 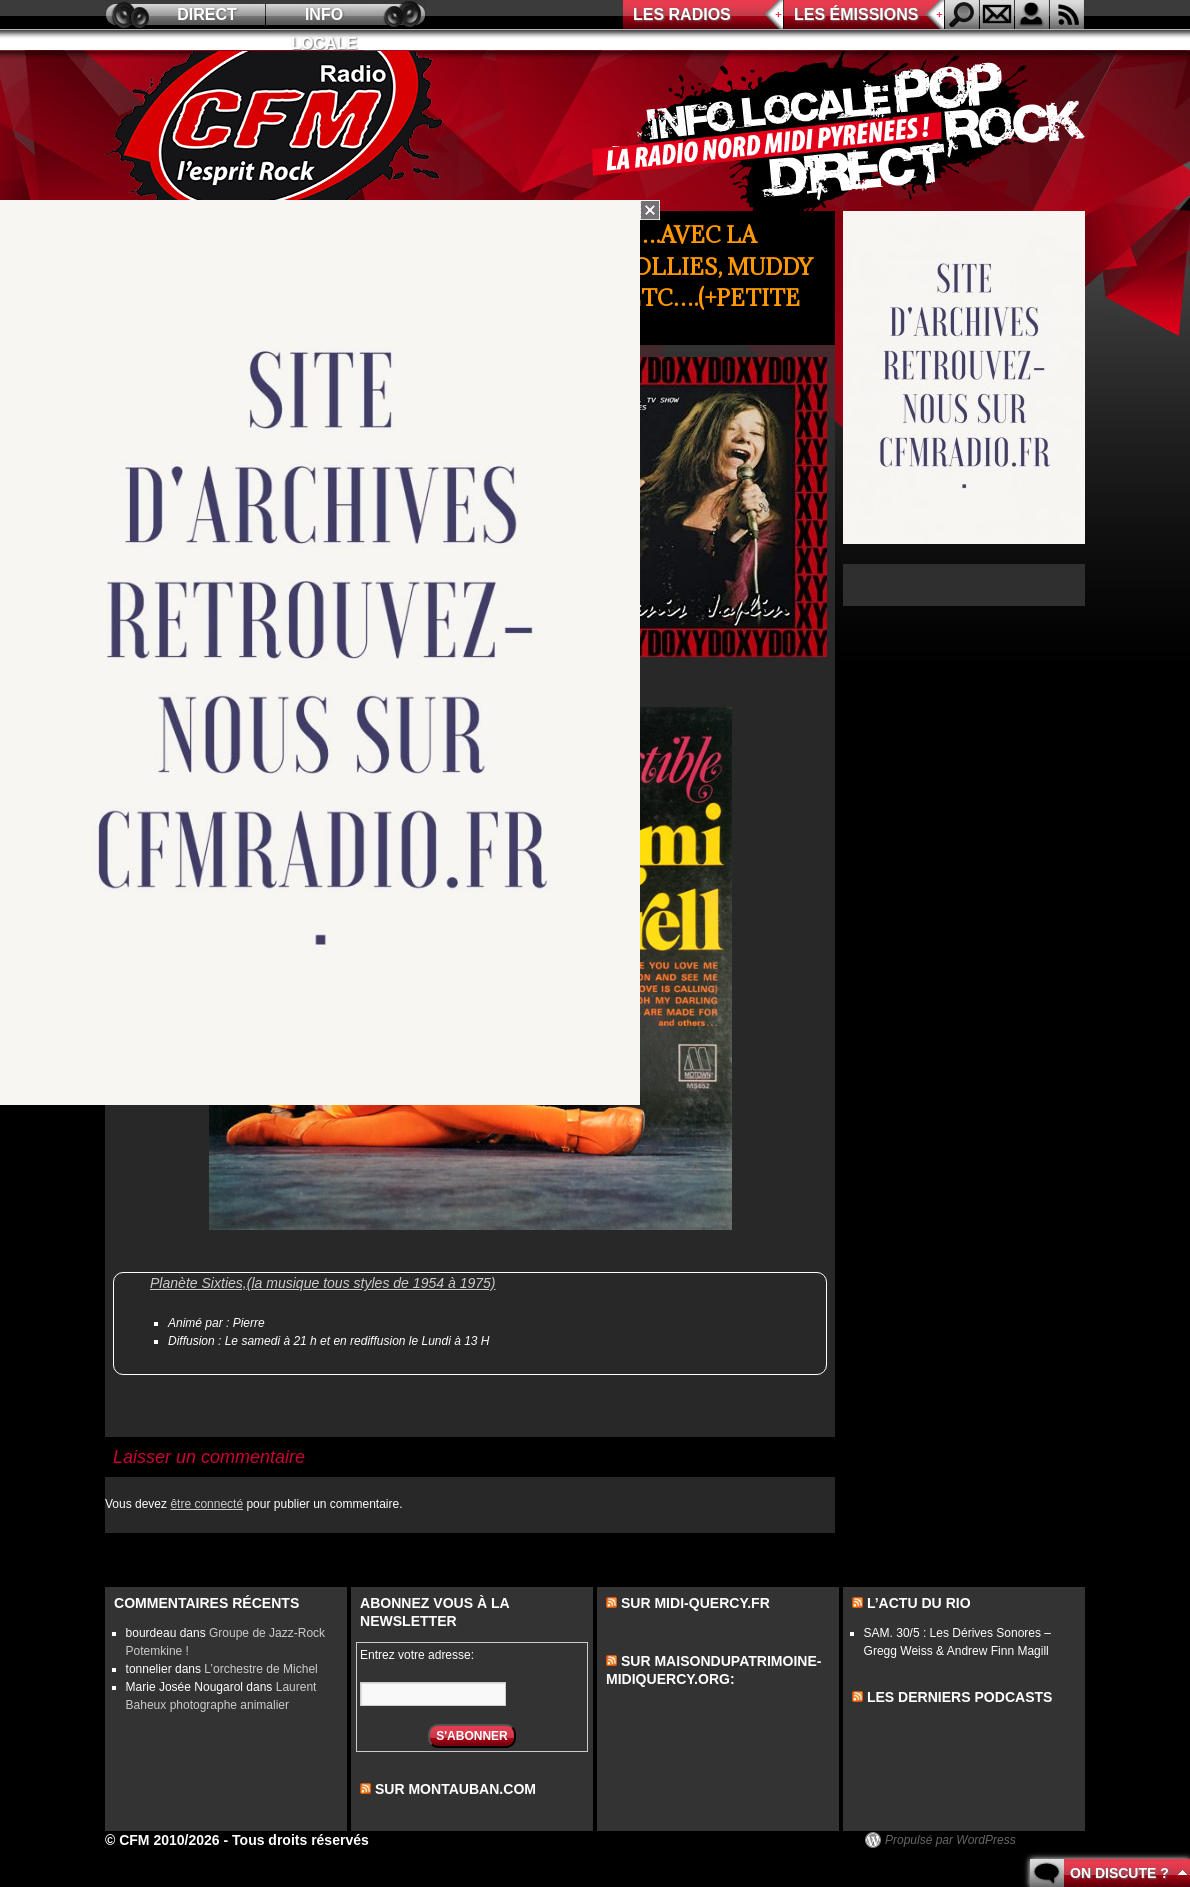 What do you see at coordinates (682, 14) in the screenshot?
I see `Les radios` at bounding box center [682, 14].